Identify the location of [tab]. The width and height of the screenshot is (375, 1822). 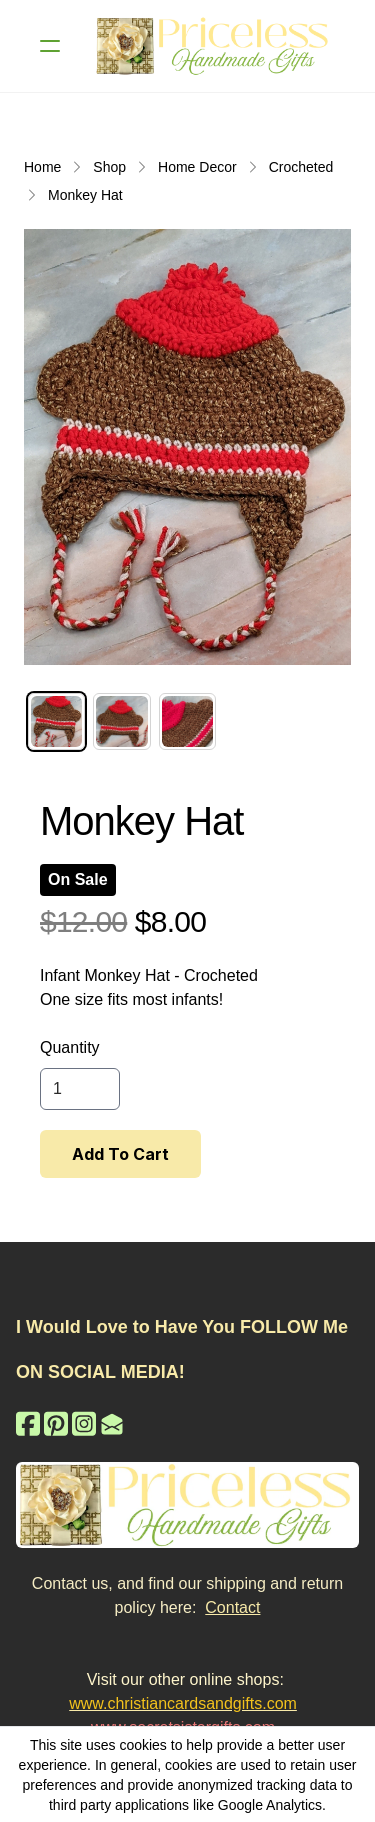
(56, 721).